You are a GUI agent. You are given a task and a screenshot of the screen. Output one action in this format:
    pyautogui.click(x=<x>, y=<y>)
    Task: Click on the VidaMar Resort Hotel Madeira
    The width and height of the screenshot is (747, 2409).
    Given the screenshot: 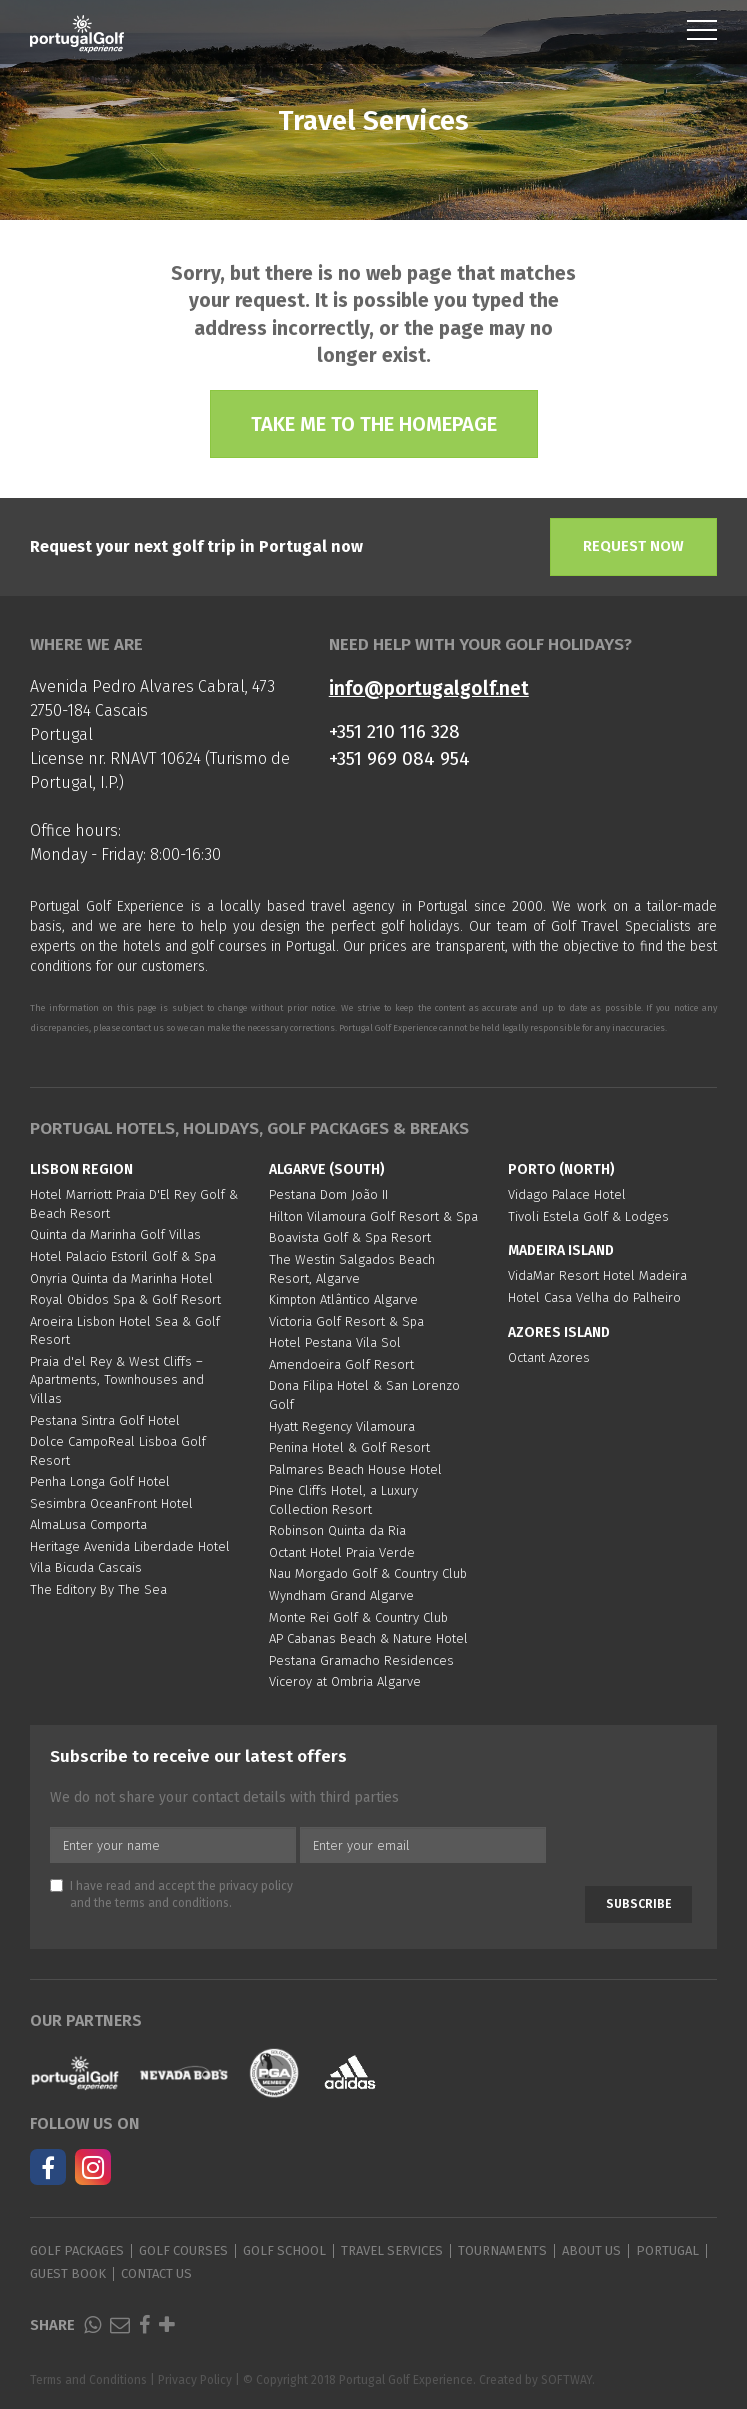 What is the action you would take?
    pyautogui.click(x=597, y=1275)
    